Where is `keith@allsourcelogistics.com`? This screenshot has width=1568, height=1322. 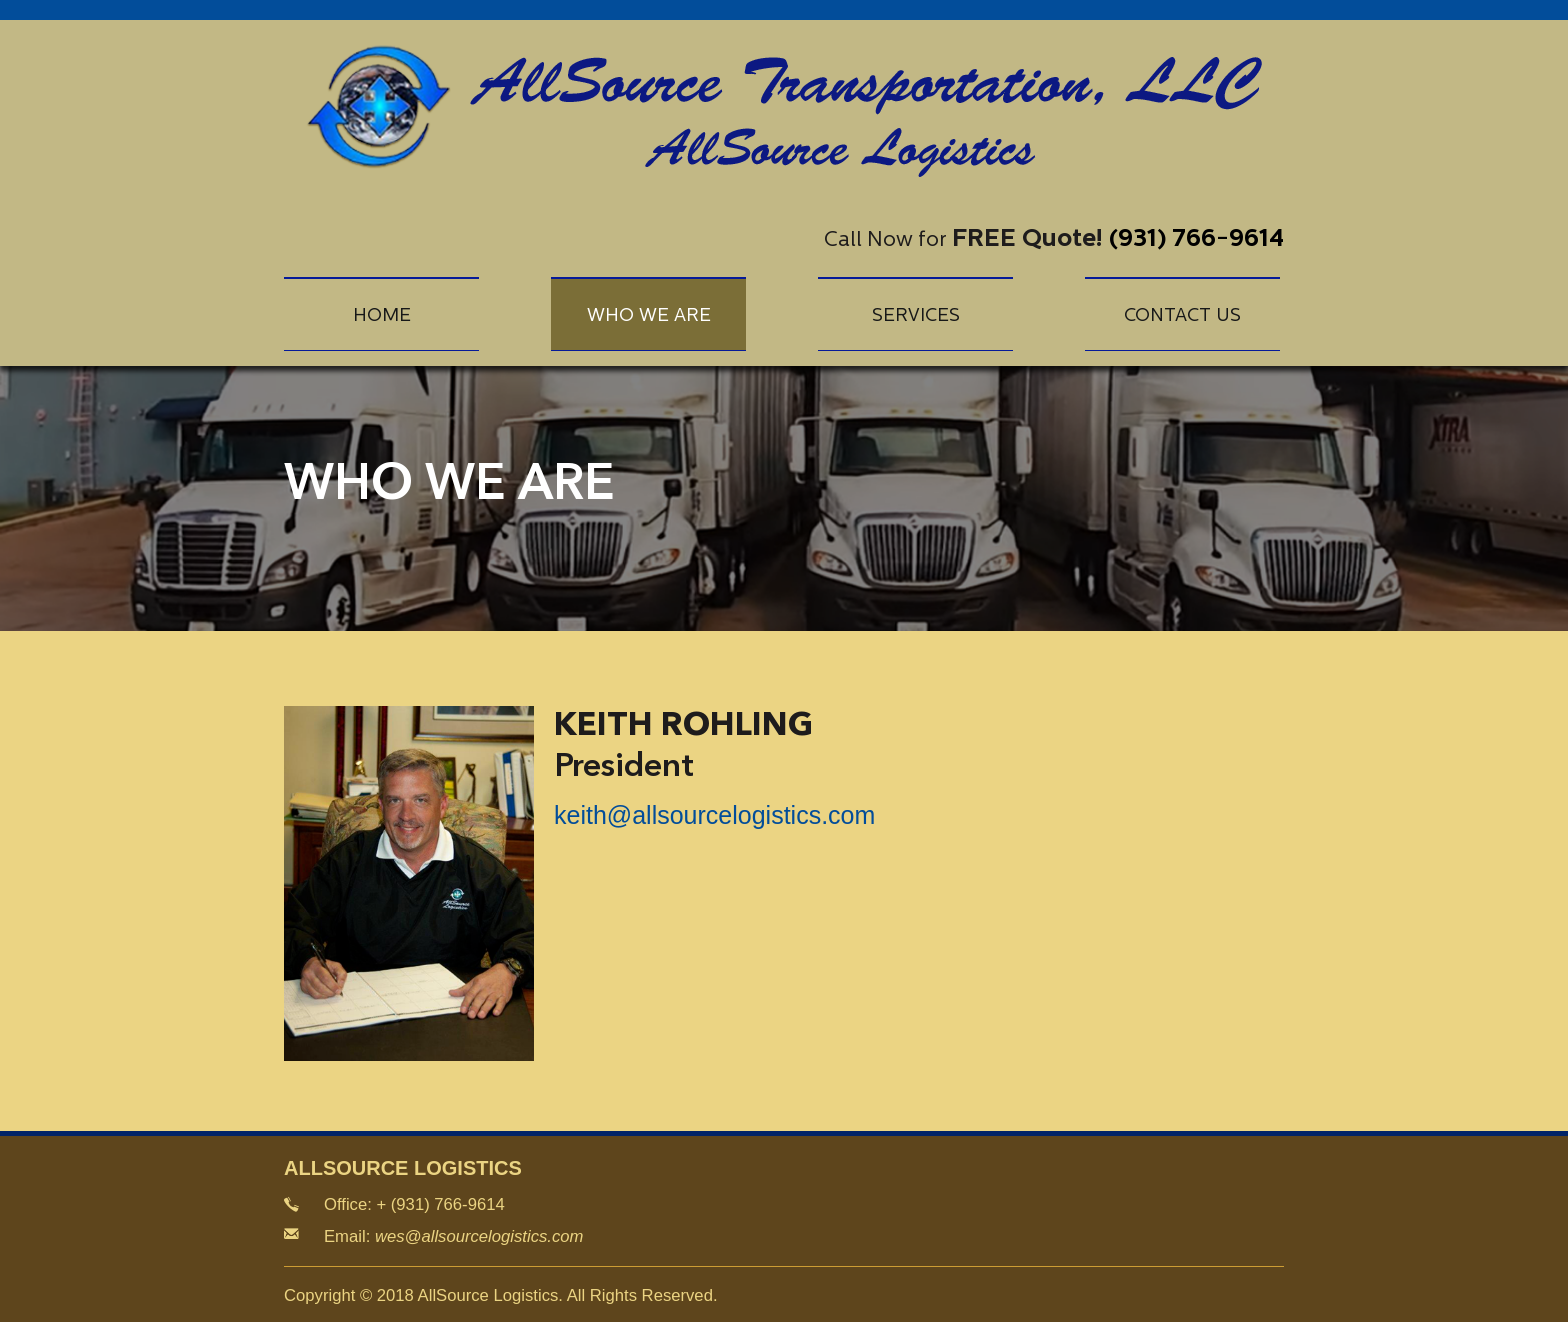
keith@allsourcelogistics.com is located at coordinates (714, 815).